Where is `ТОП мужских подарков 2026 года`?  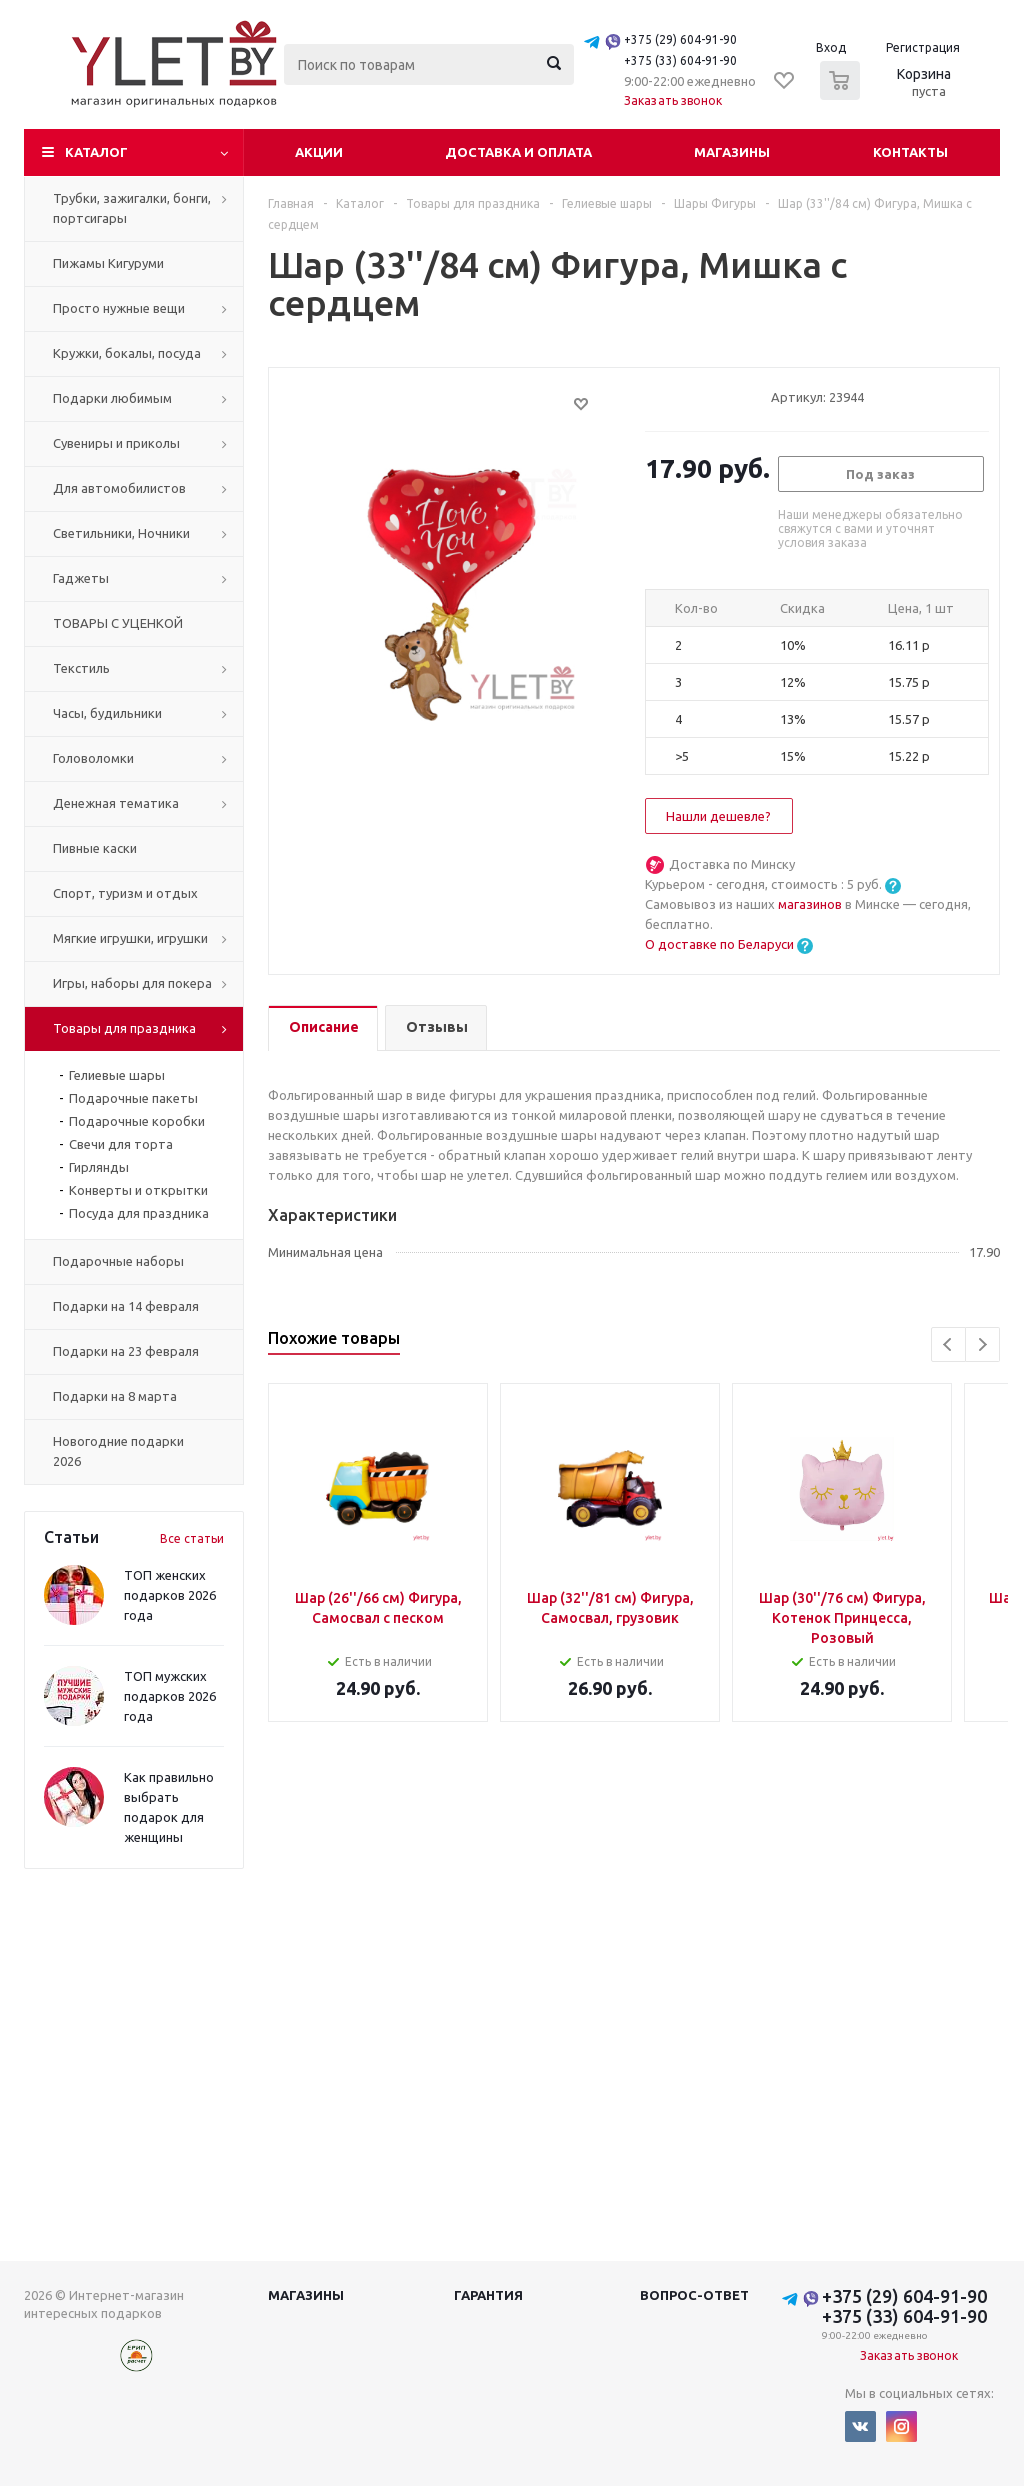
ТОП мужских подарков 2026 года is located at coordinates (170, 1696).